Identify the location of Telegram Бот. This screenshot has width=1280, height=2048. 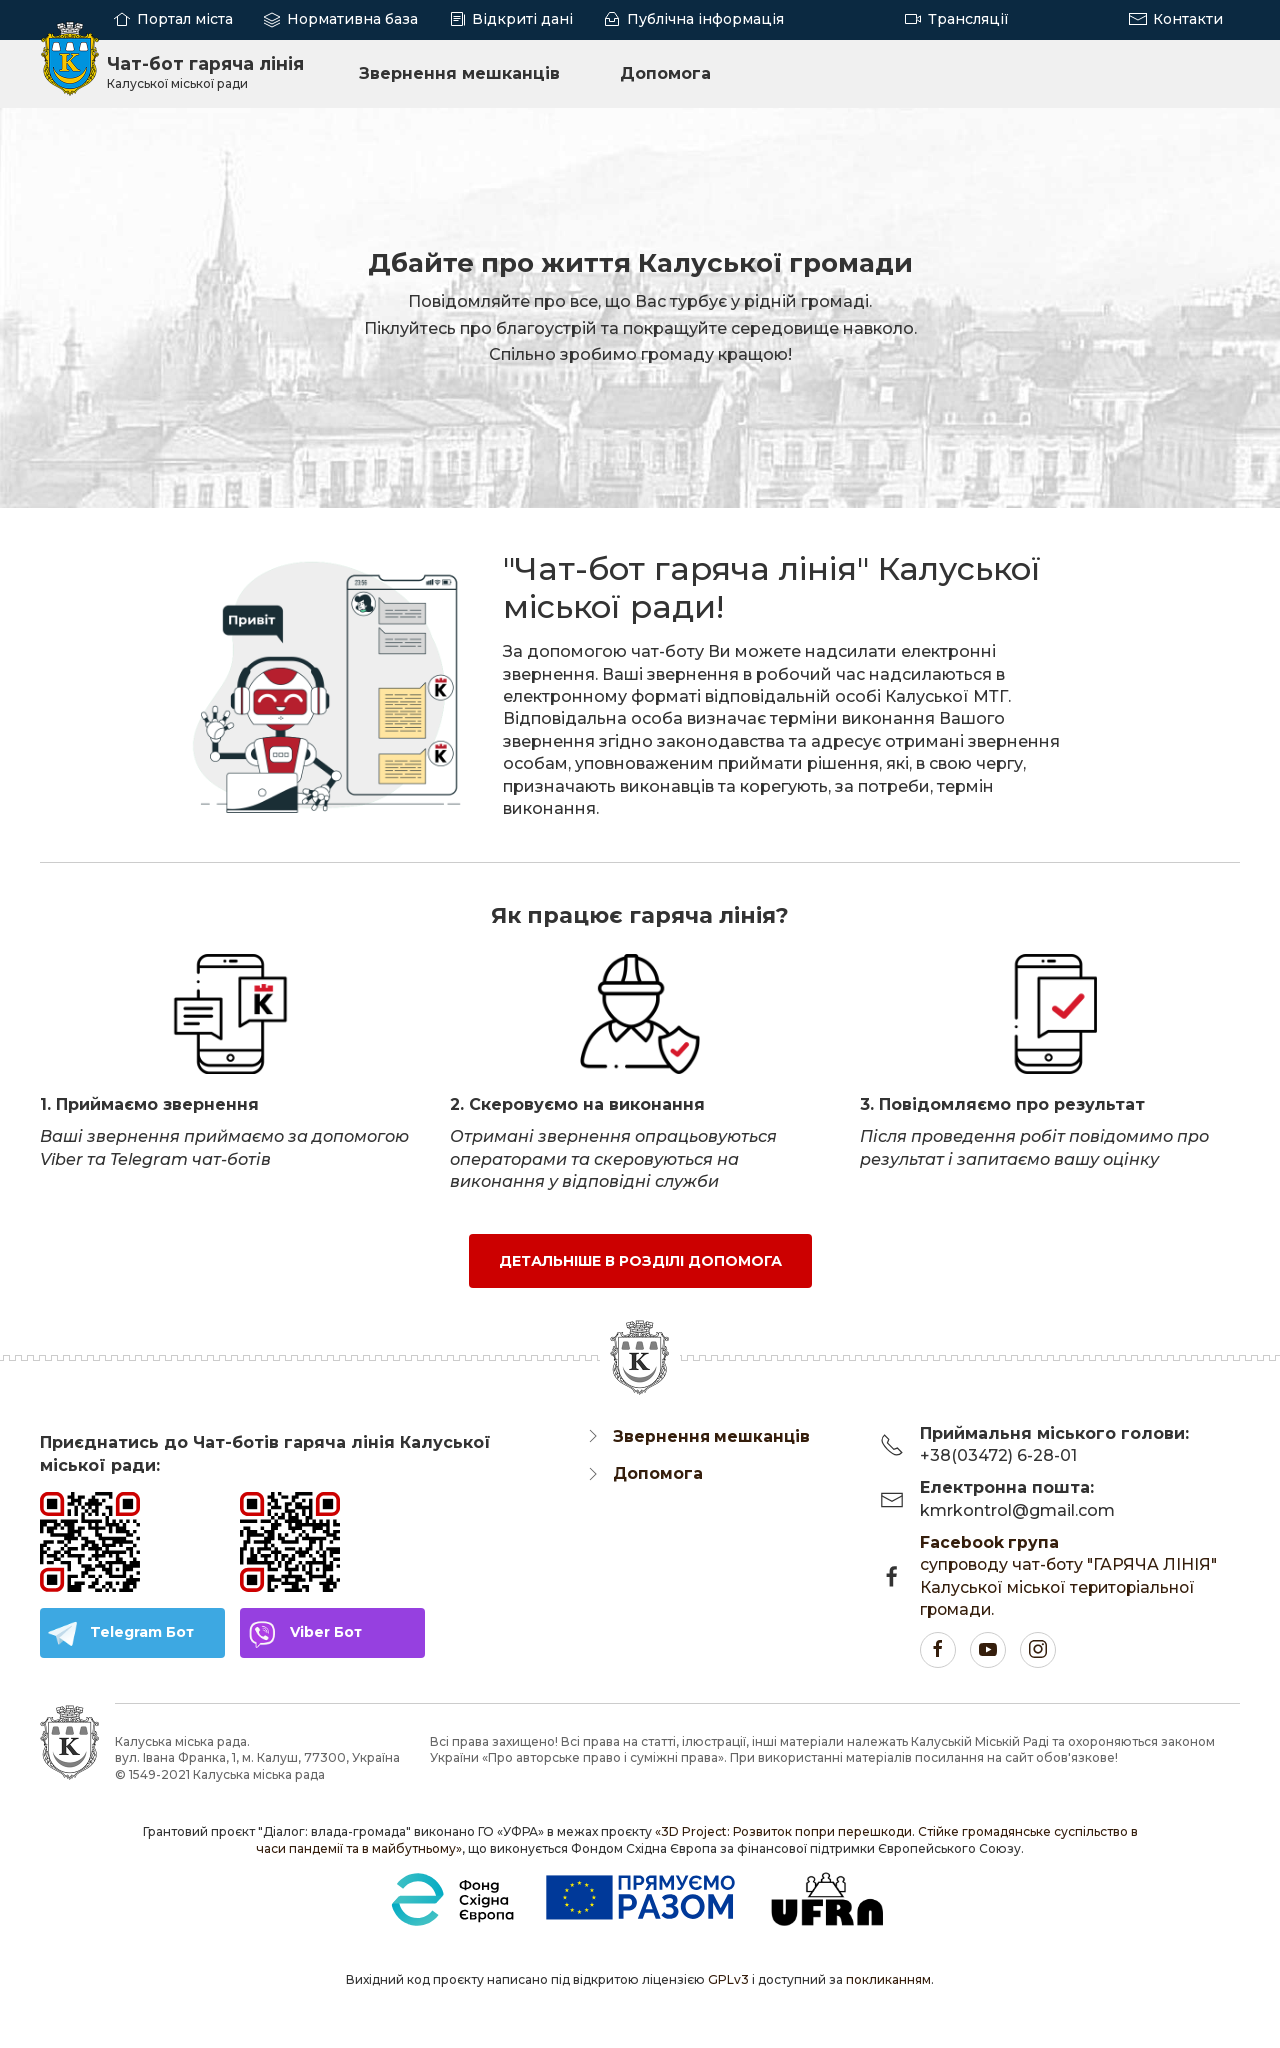
(142, 1632).